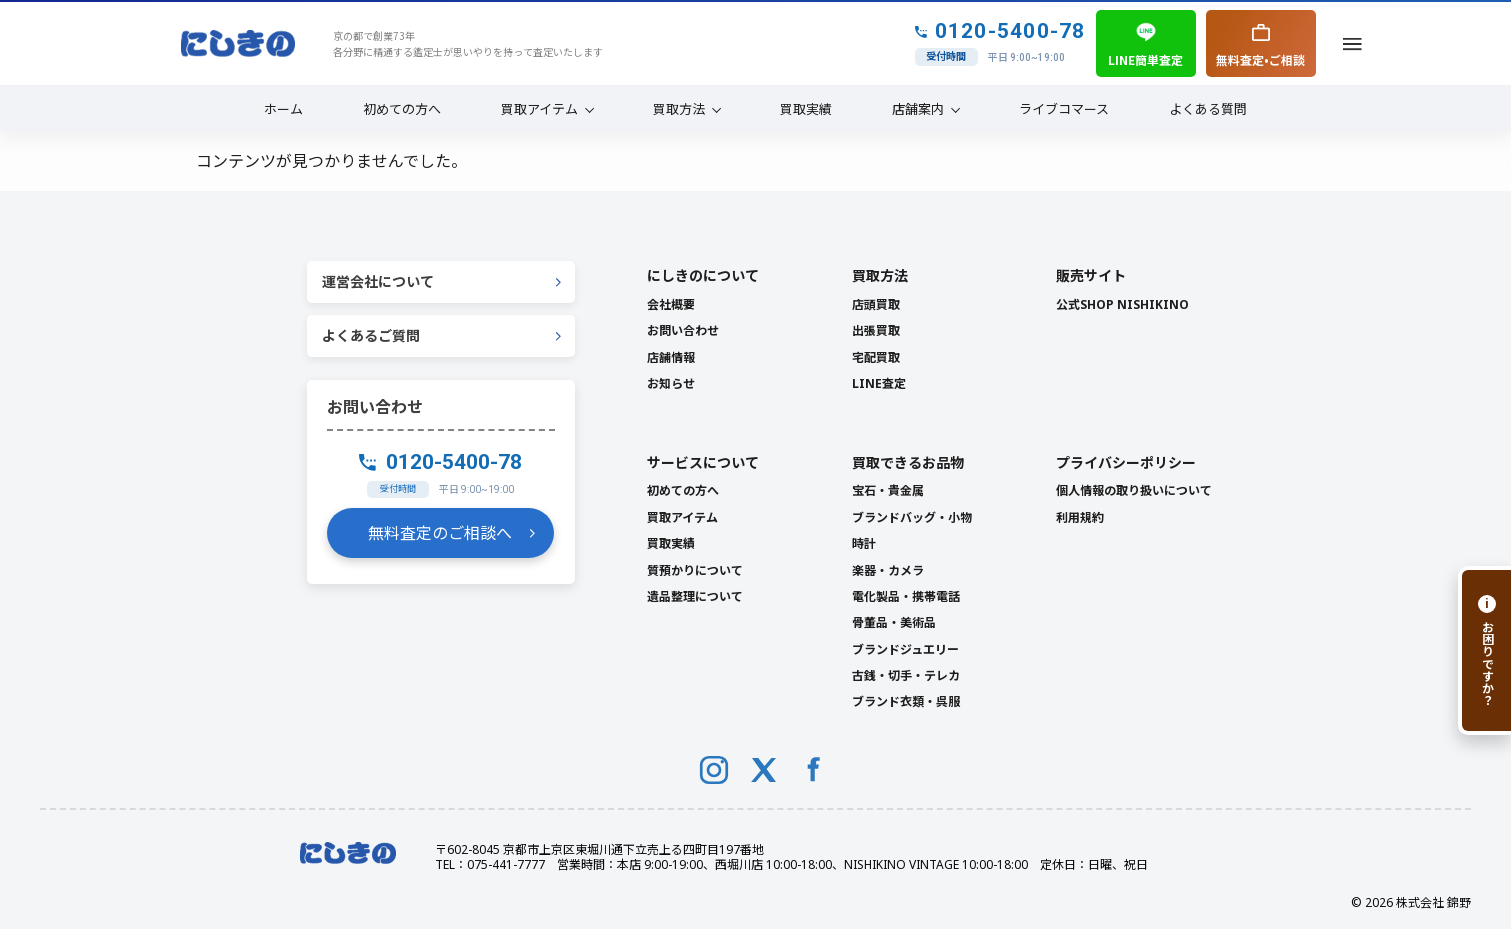  I want to click on [お困りですか？], so click(1484, 650).